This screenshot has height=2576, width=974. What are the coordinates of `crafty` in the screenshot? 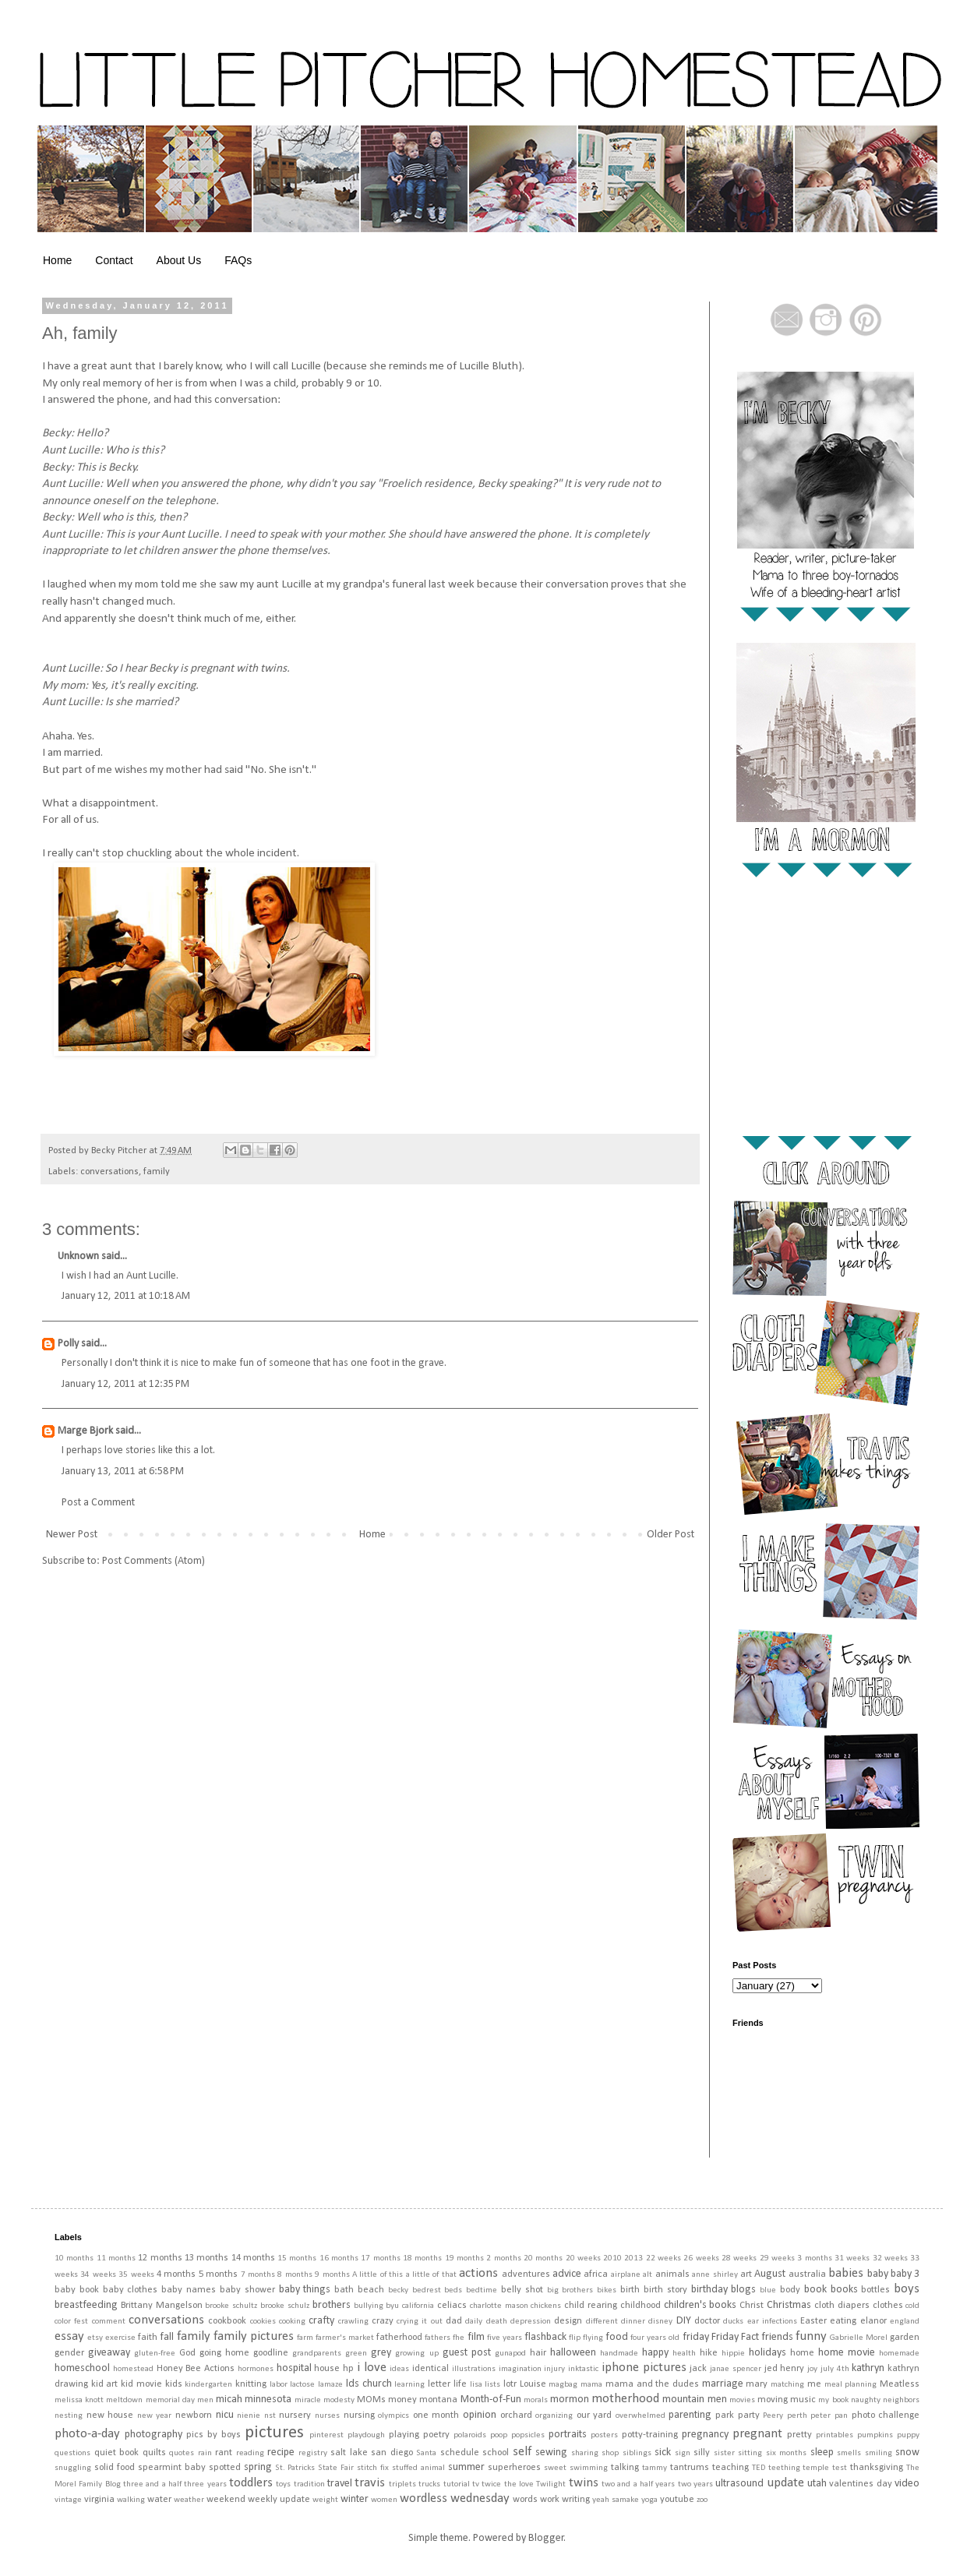 It's located at (321, 2321).